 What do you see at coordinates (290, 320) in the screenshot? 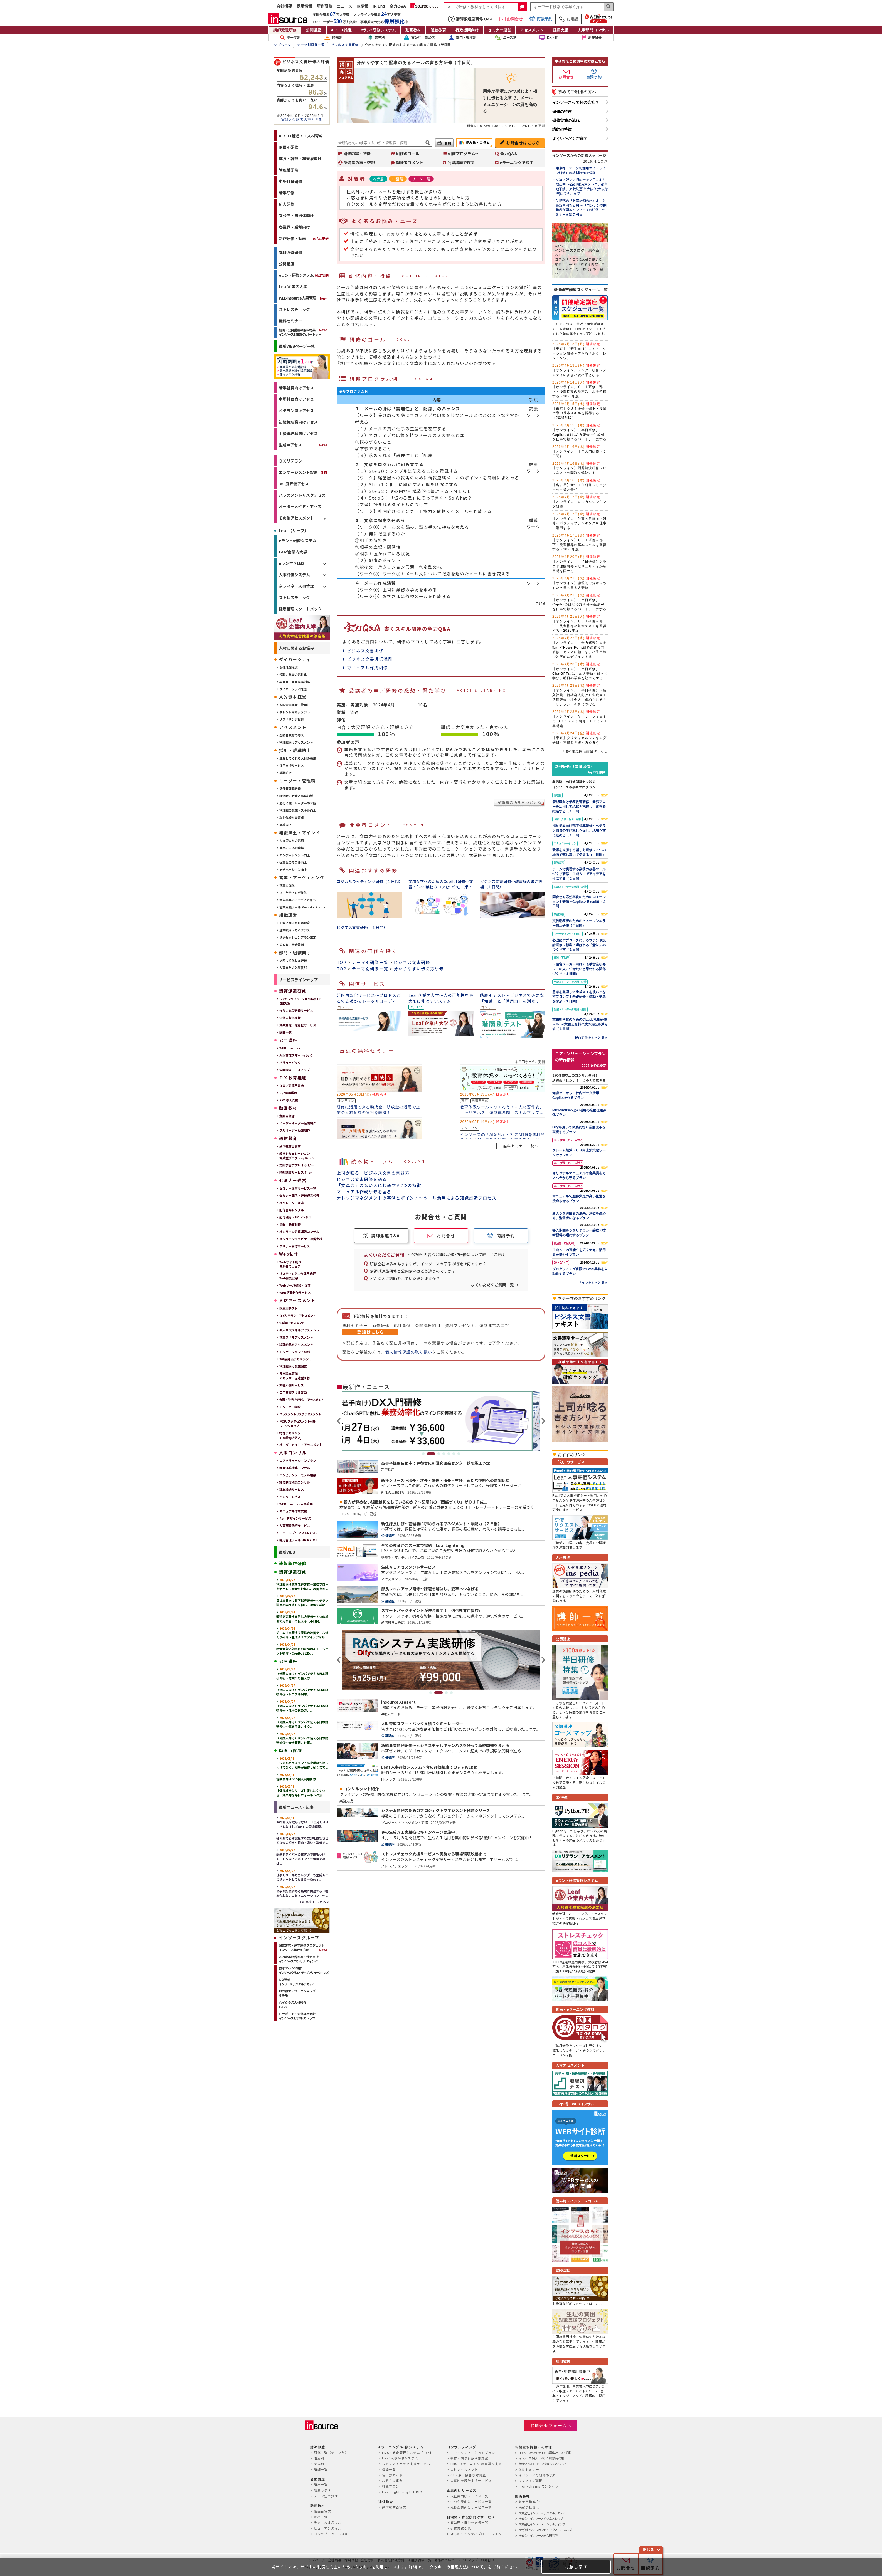
I see `無料セミナー` at bounding box center [290, 320].